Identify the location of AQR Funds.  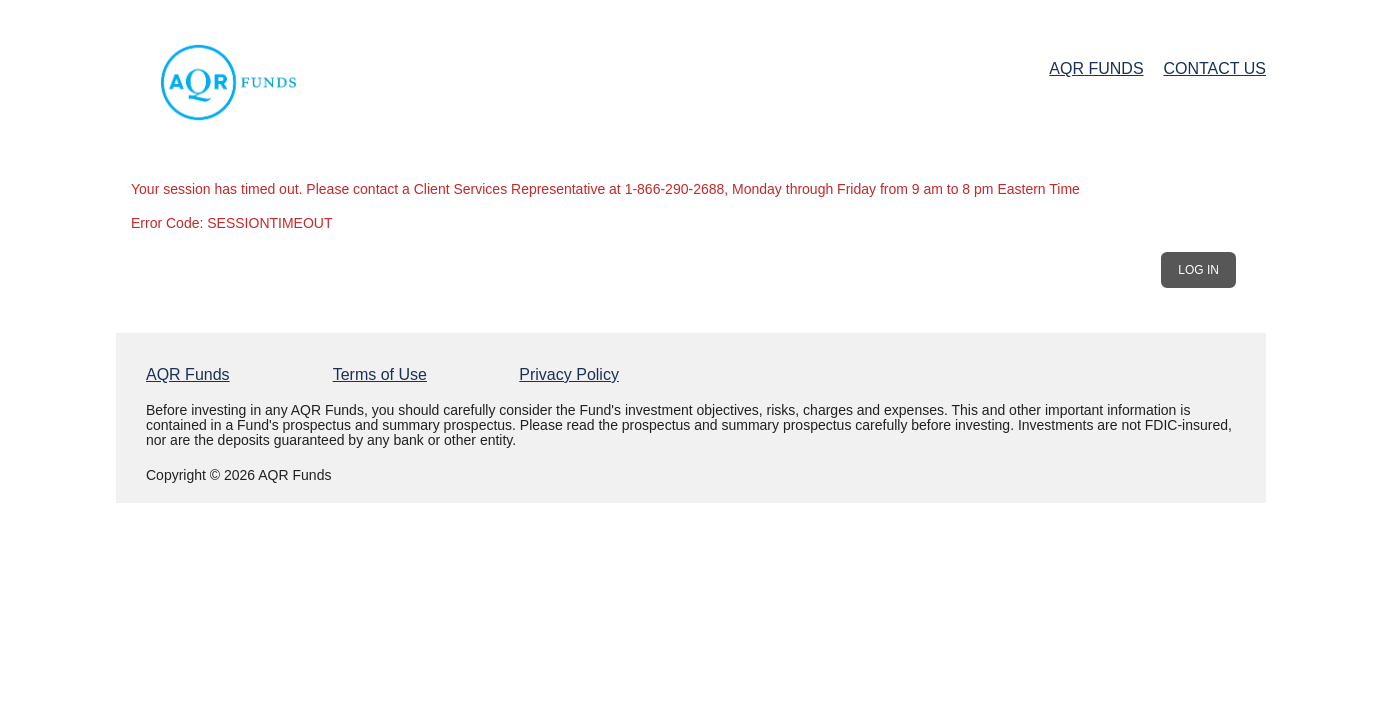
(188, 374).